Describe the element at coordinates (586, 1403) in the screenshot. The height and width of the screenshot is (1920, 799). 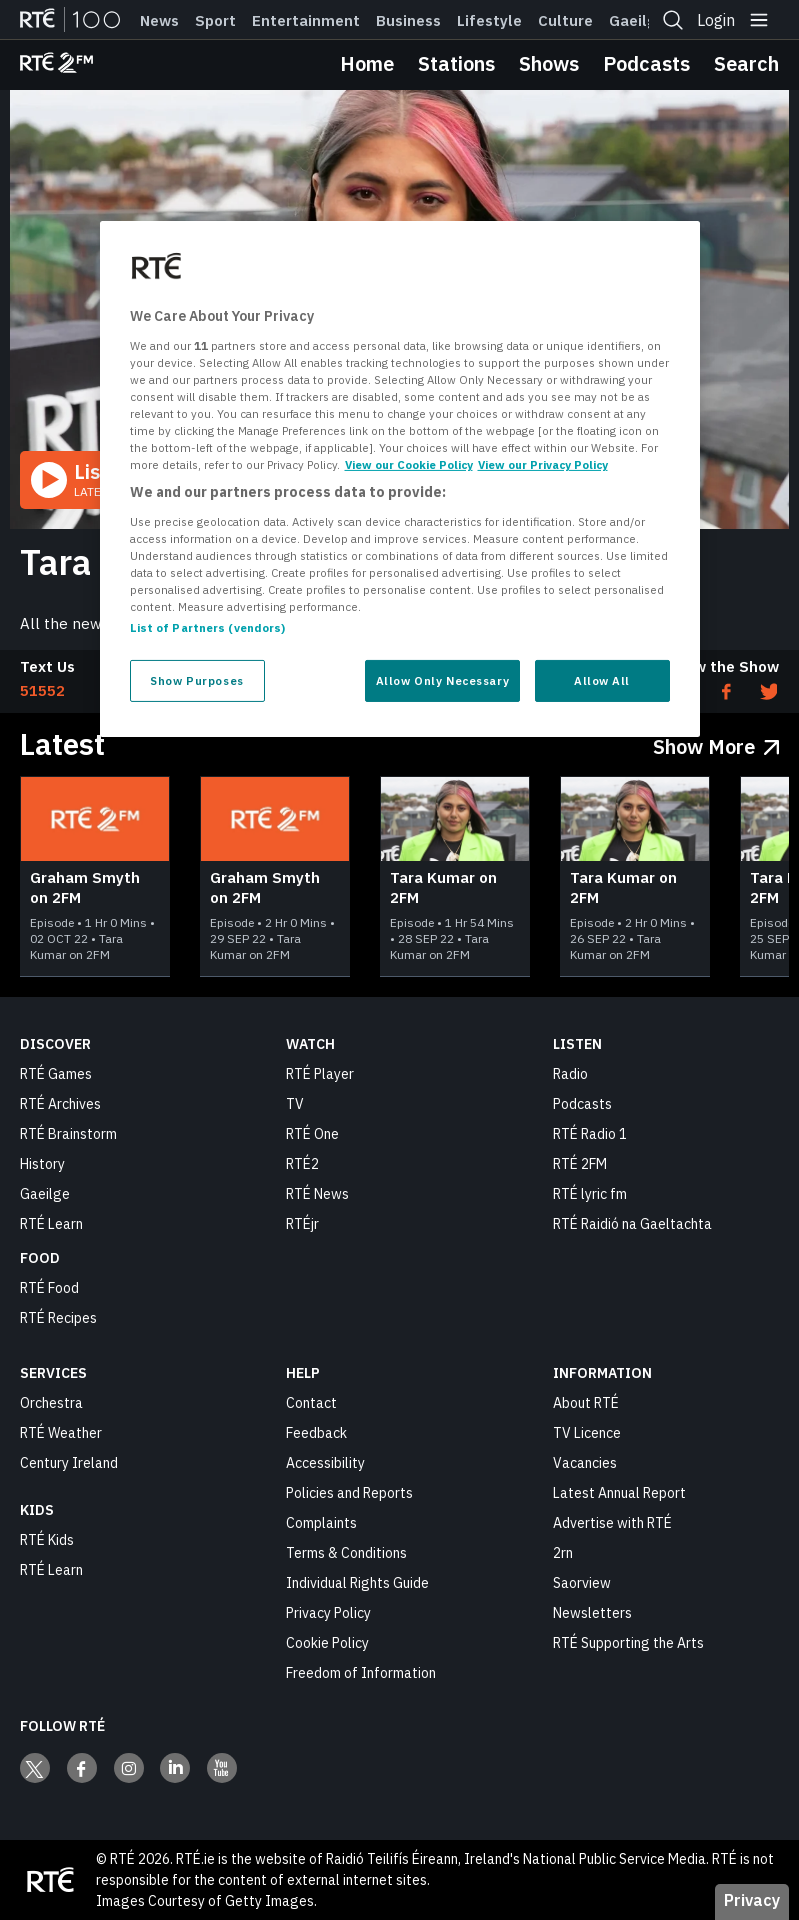
I see `About RTÉ` at that location.